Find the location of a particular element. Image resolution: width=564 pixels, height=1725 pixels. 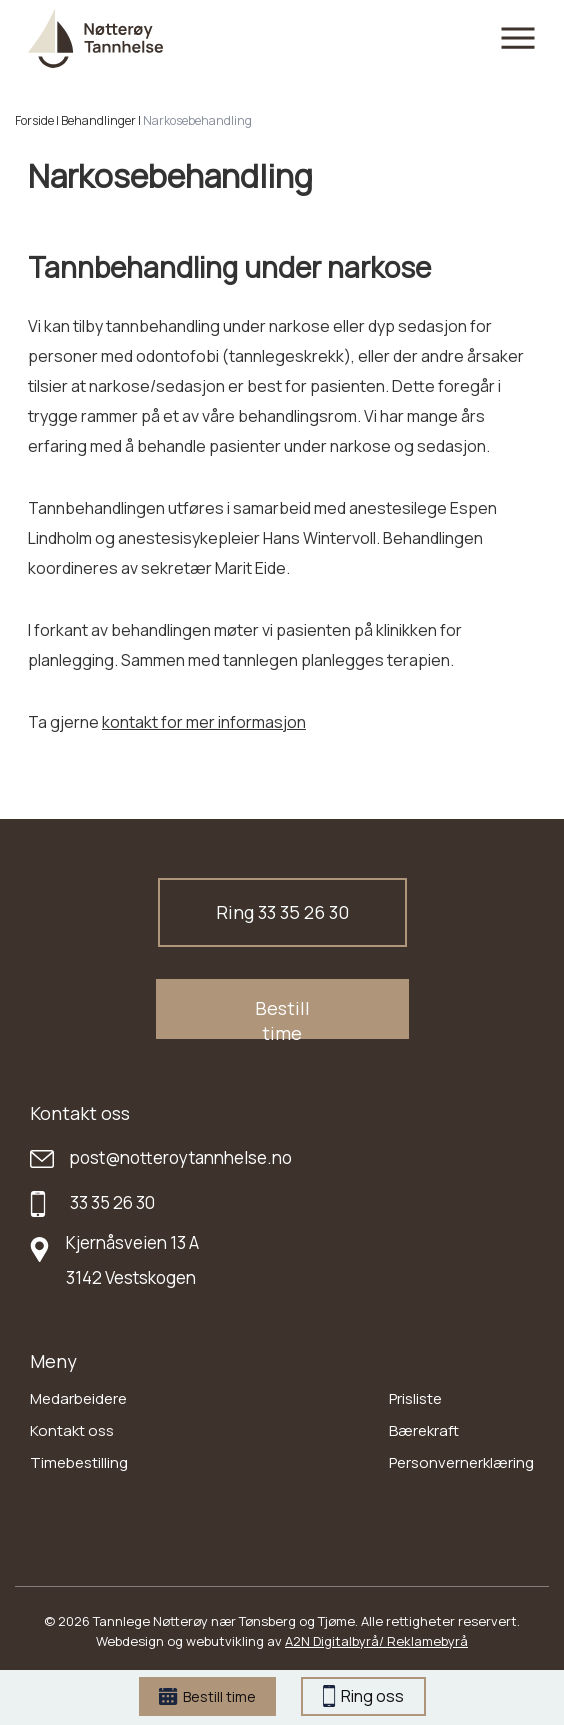

Kjernåsveien 13 A 3142 Vestskogen is located at coordinates (132, 1260).